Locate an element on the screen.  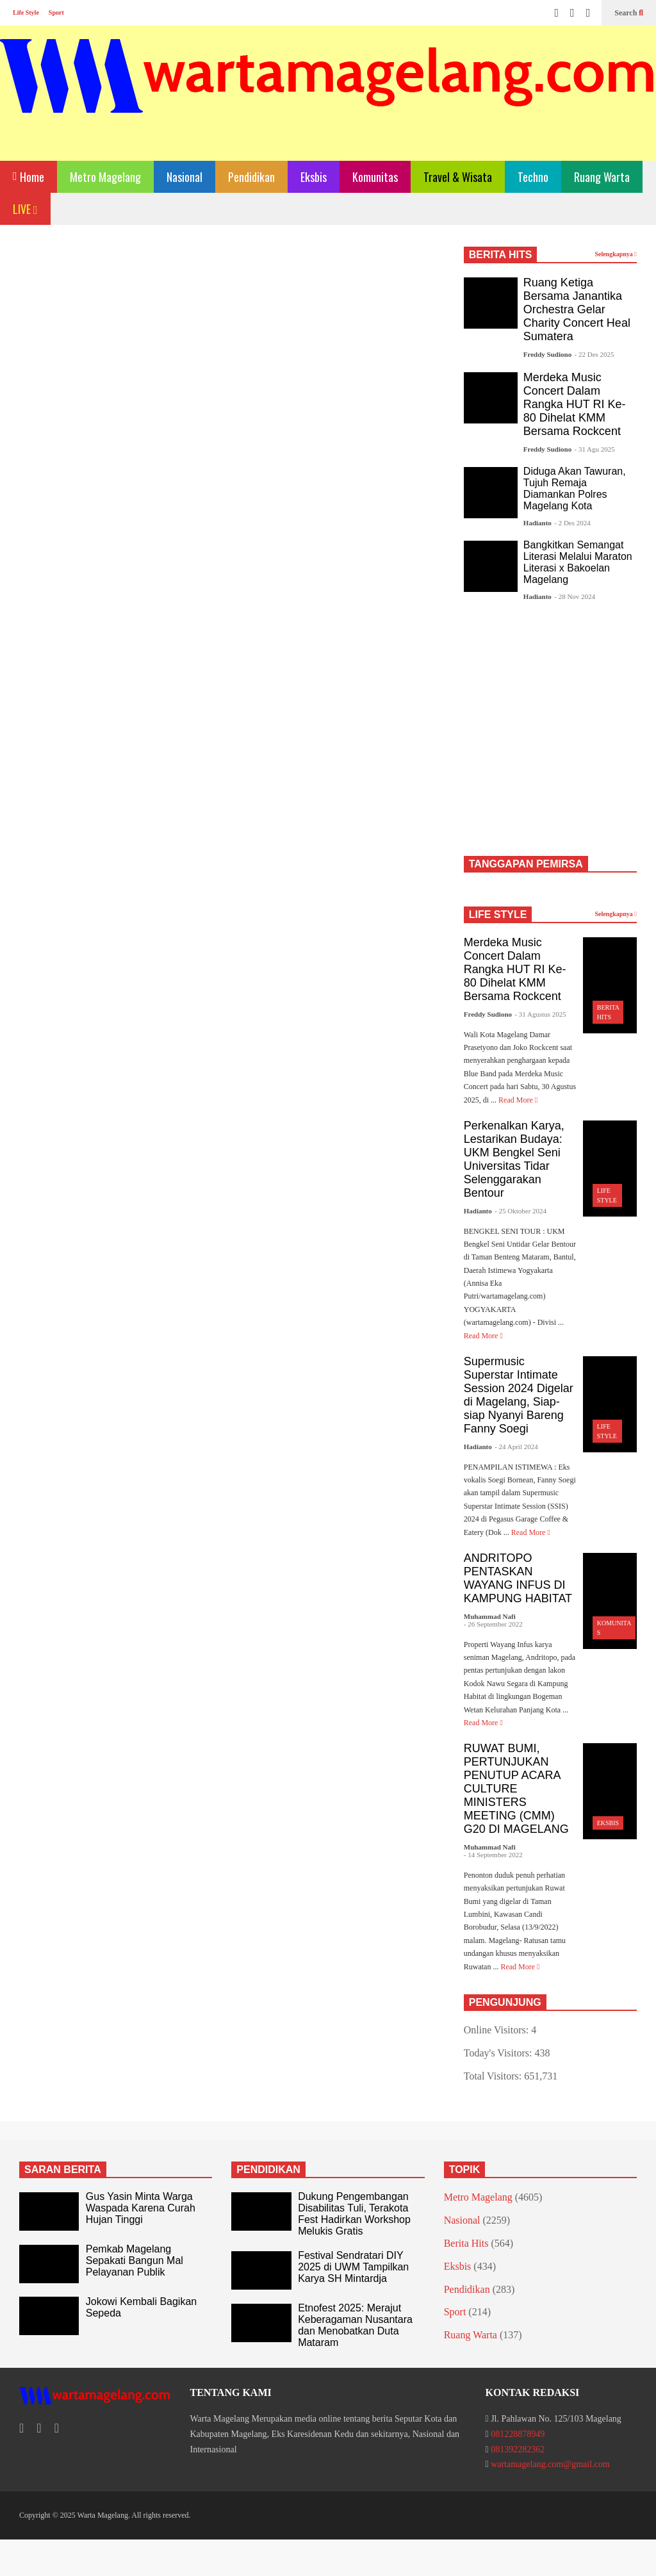
[Advertisement] is located at coordinates (230, 353).